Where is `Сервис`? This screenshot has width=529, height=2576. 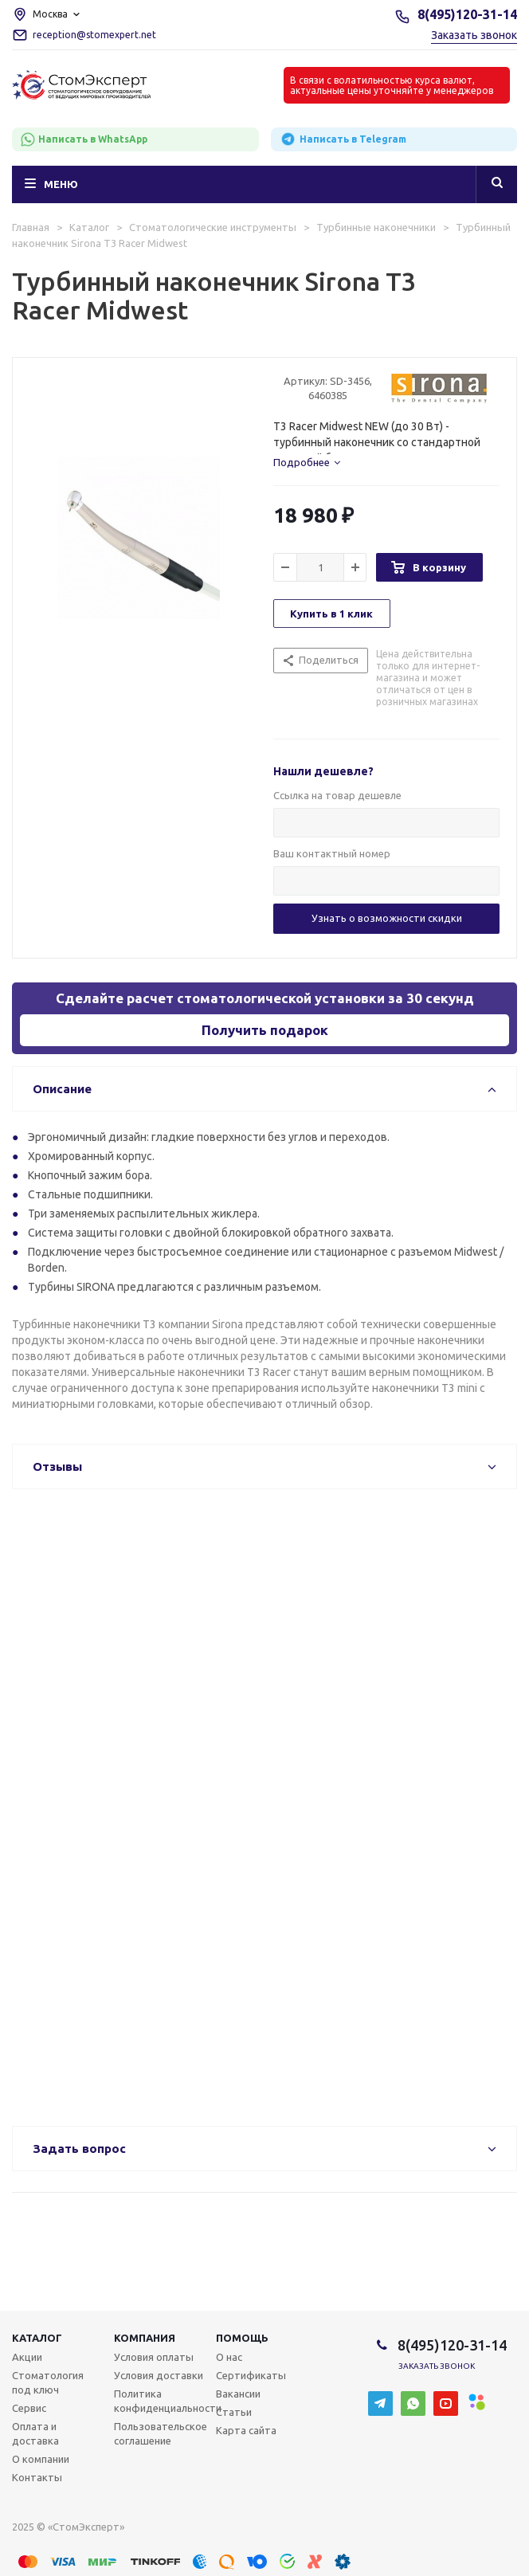
Сервис is located at coordinates (29, 2407).